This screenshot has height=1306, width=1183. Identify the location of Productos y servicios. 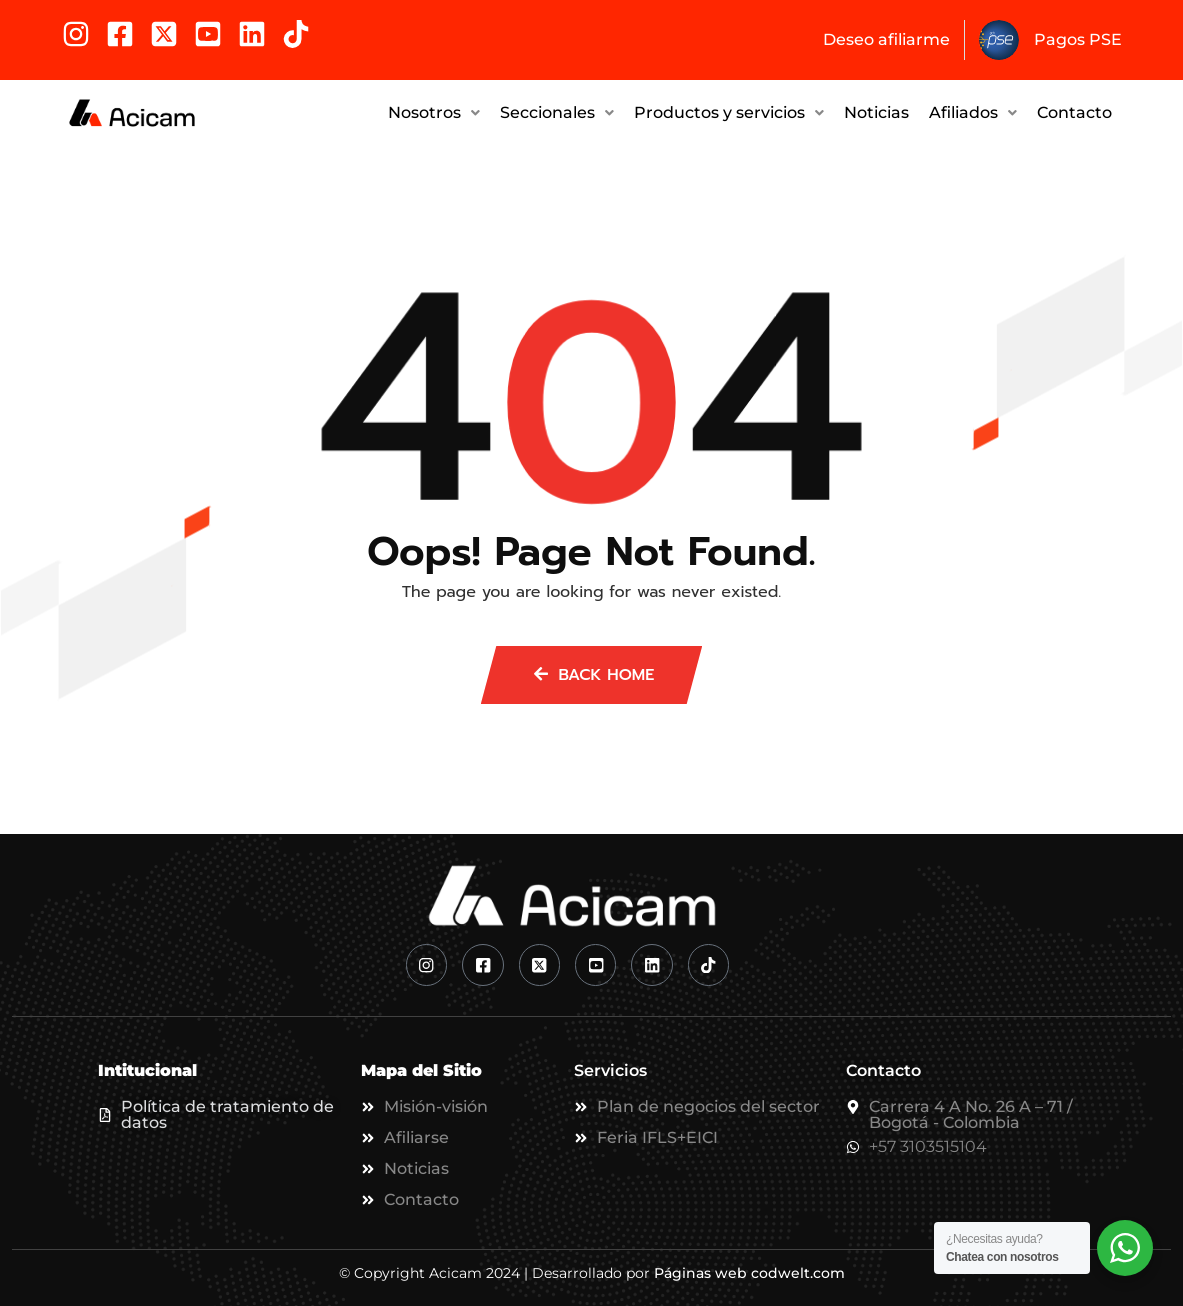
(729, 110).